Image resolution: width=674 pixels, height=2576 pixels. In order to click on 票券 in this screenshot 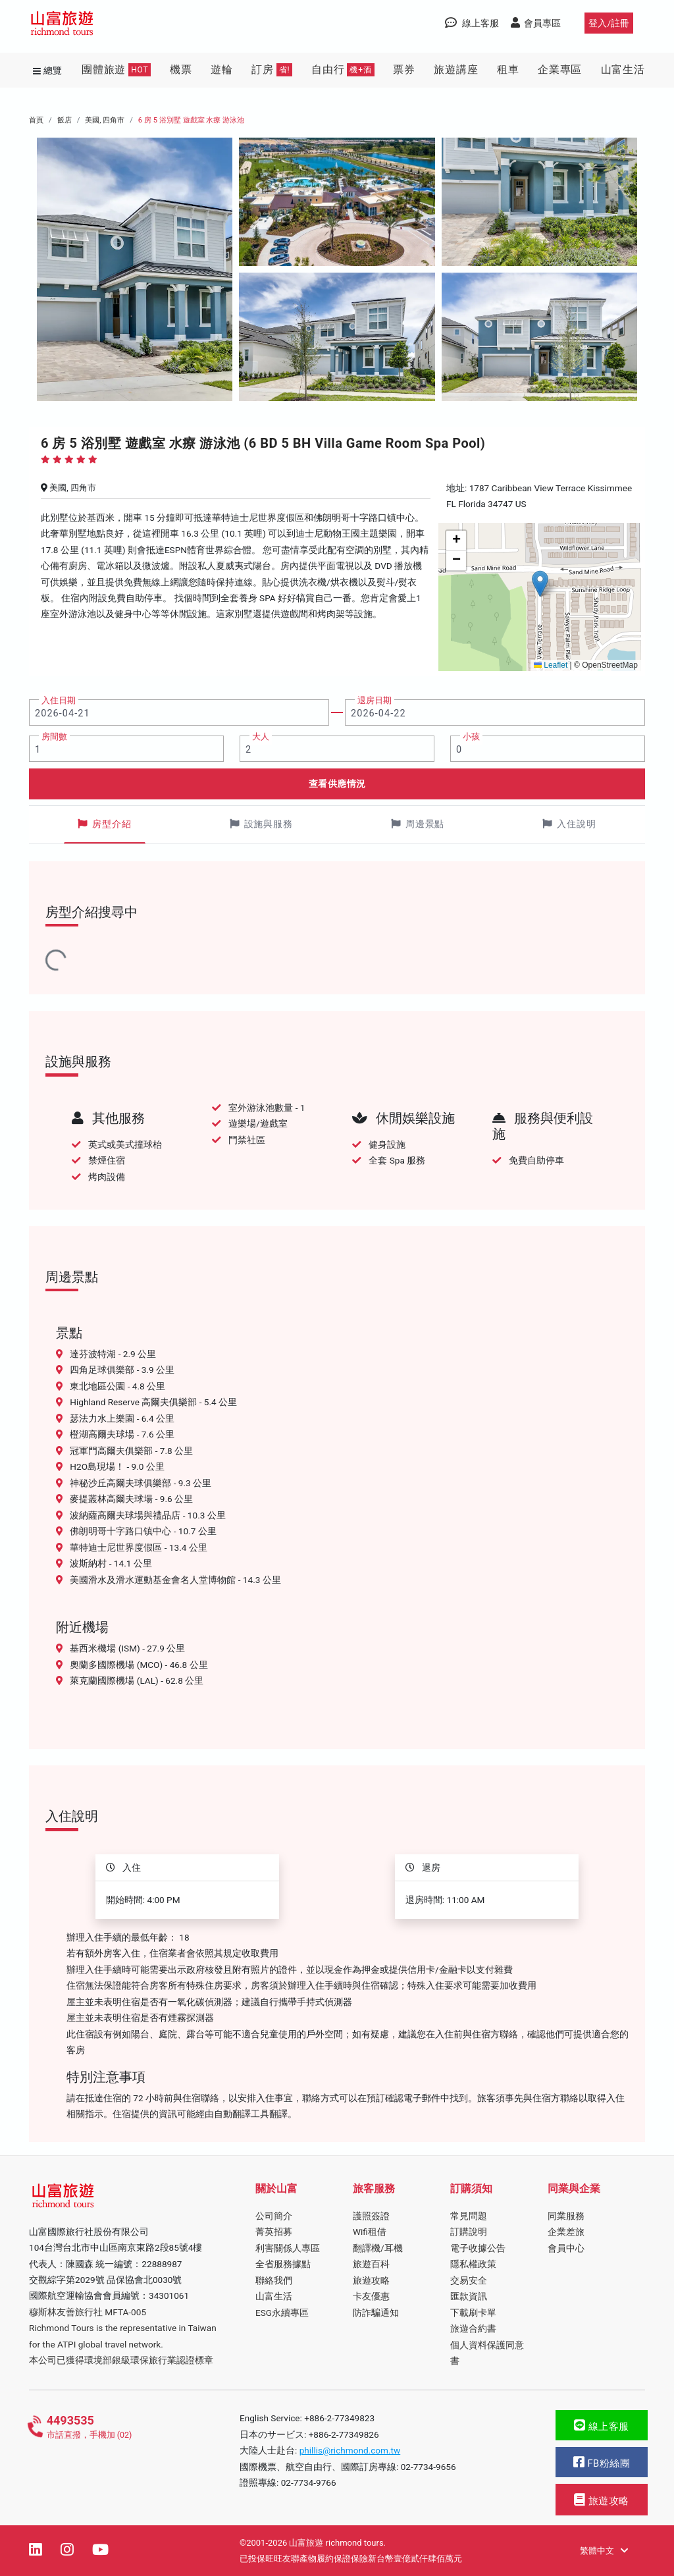, I will do `click(404, 69)`.